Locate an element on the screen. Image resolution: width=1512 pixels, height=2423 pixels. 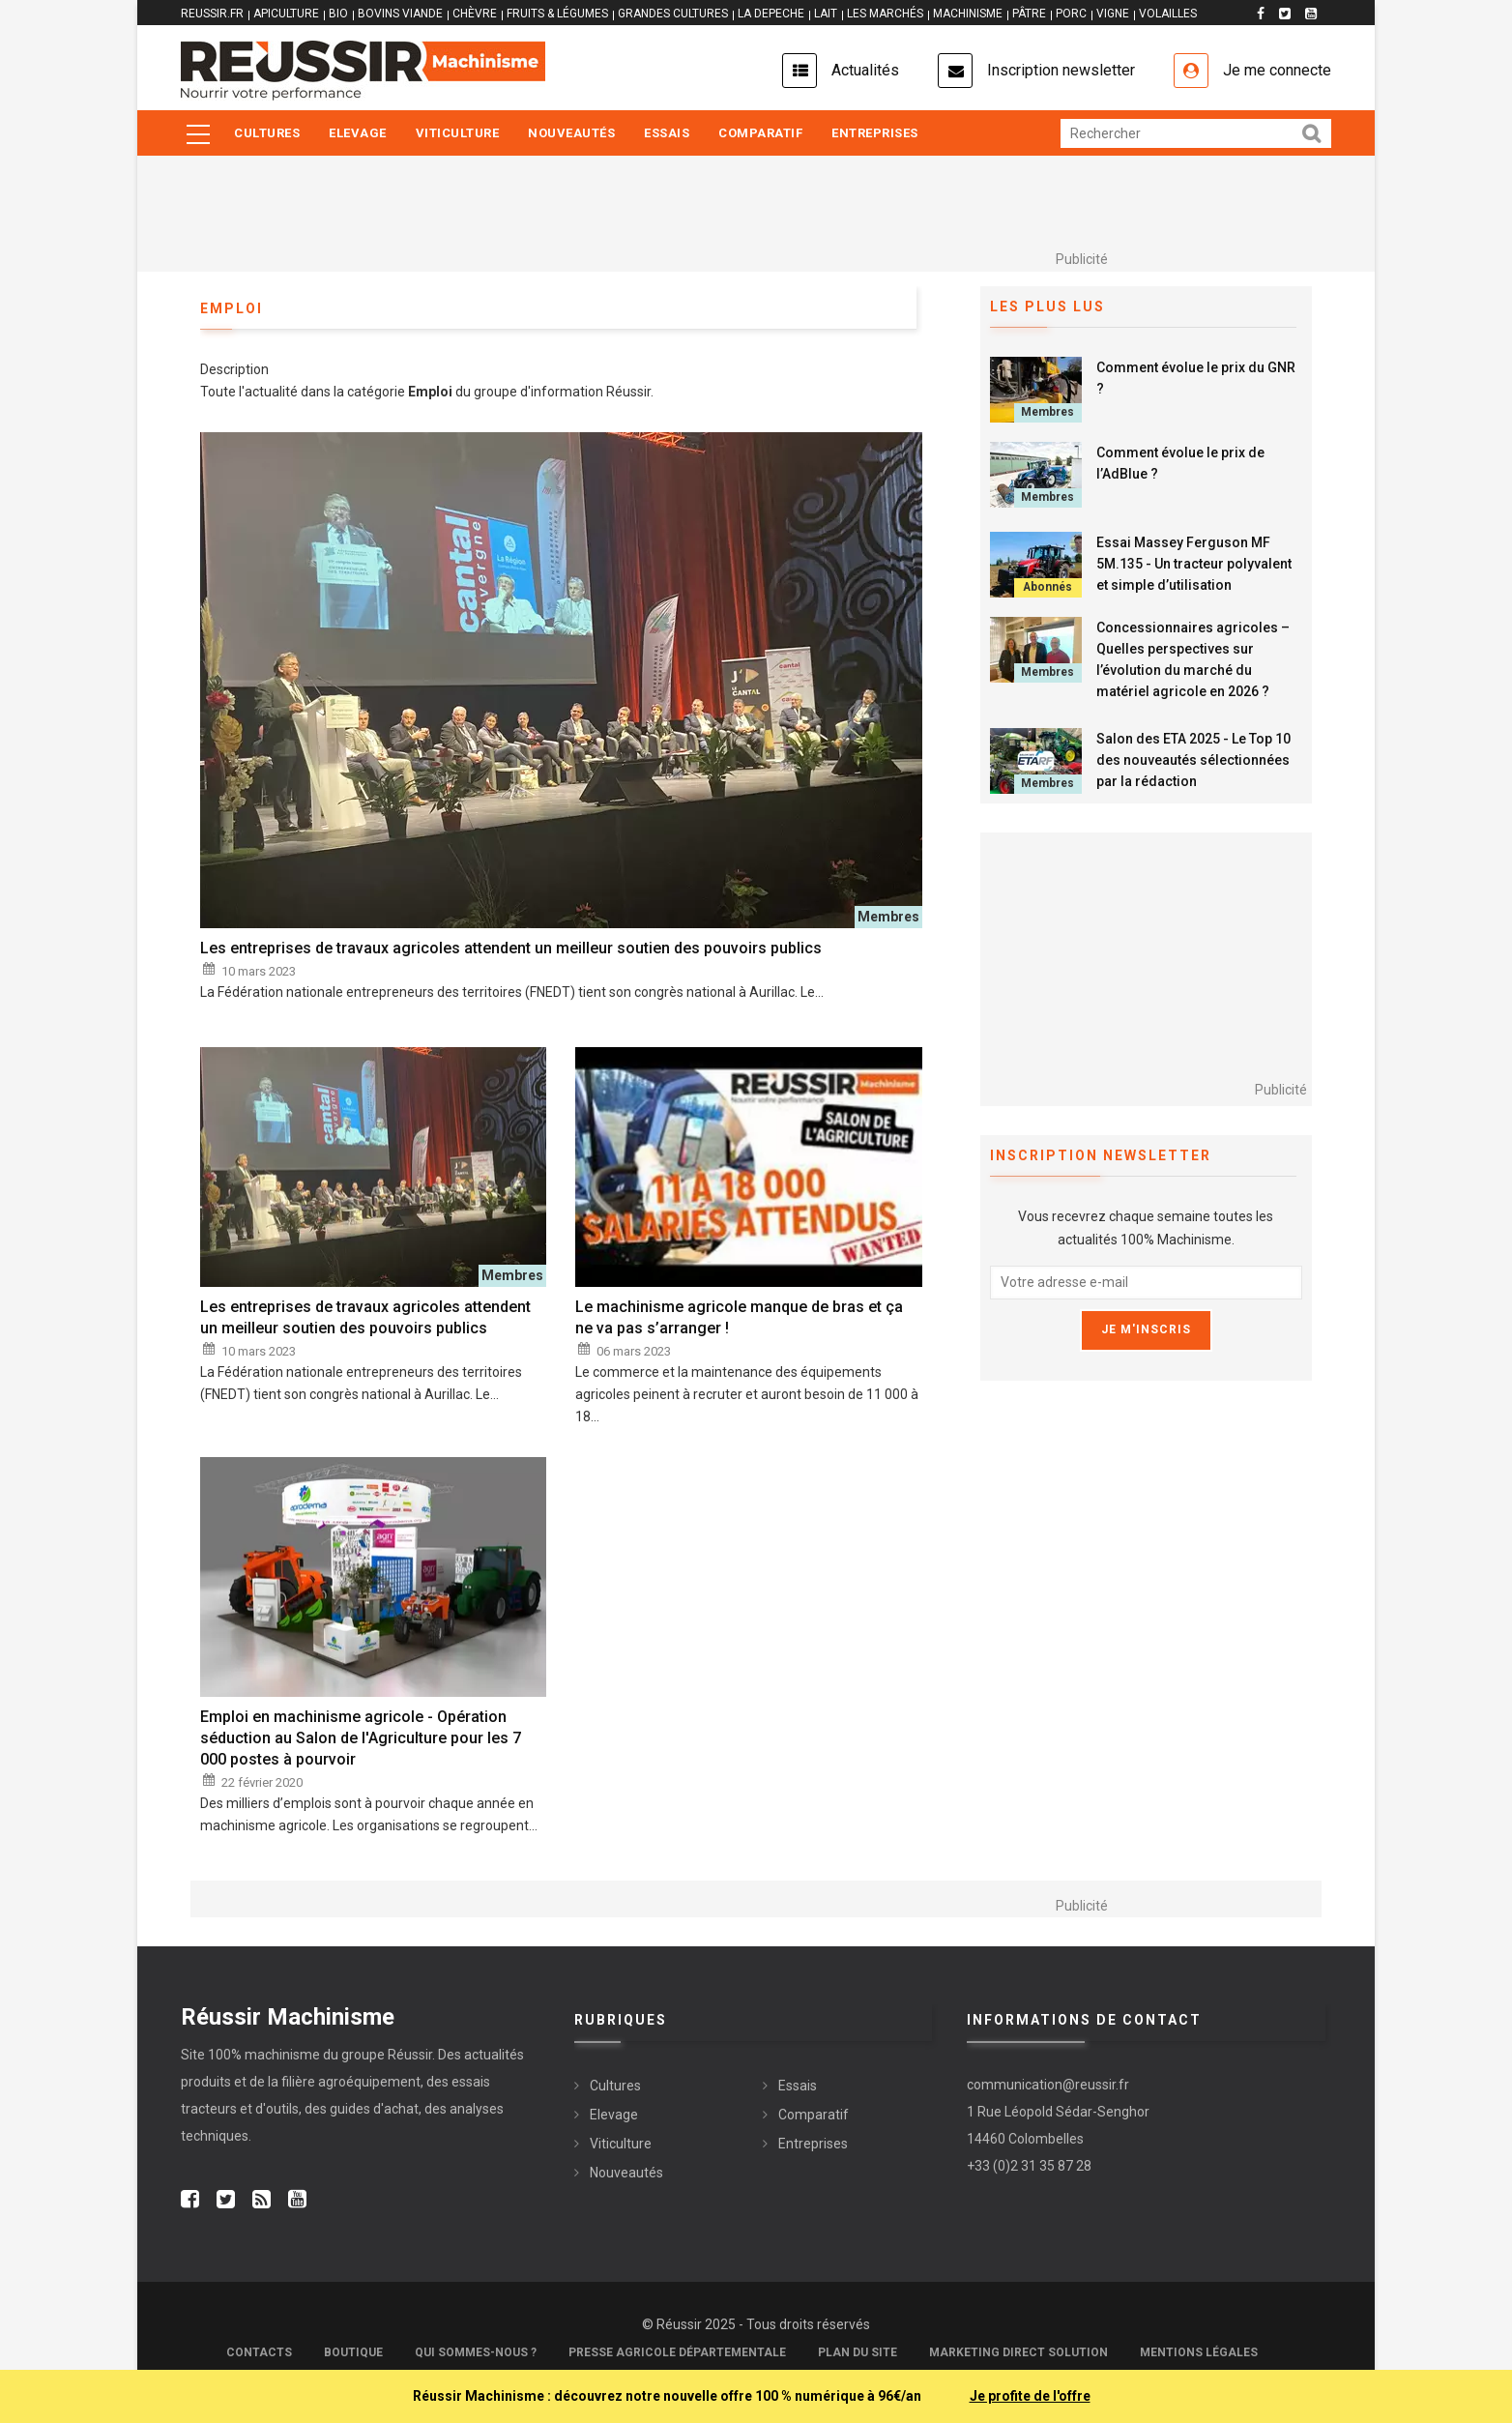
PÂTRE is located at coordinates (1029, 13).